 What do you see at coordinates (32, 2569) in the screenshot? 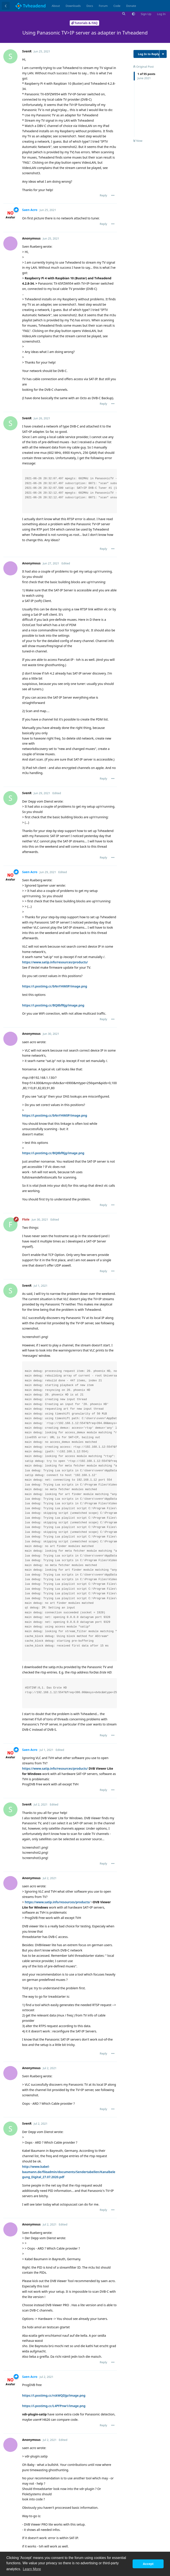
I see `Learn More [button]` at bounding box center [32, 2569].